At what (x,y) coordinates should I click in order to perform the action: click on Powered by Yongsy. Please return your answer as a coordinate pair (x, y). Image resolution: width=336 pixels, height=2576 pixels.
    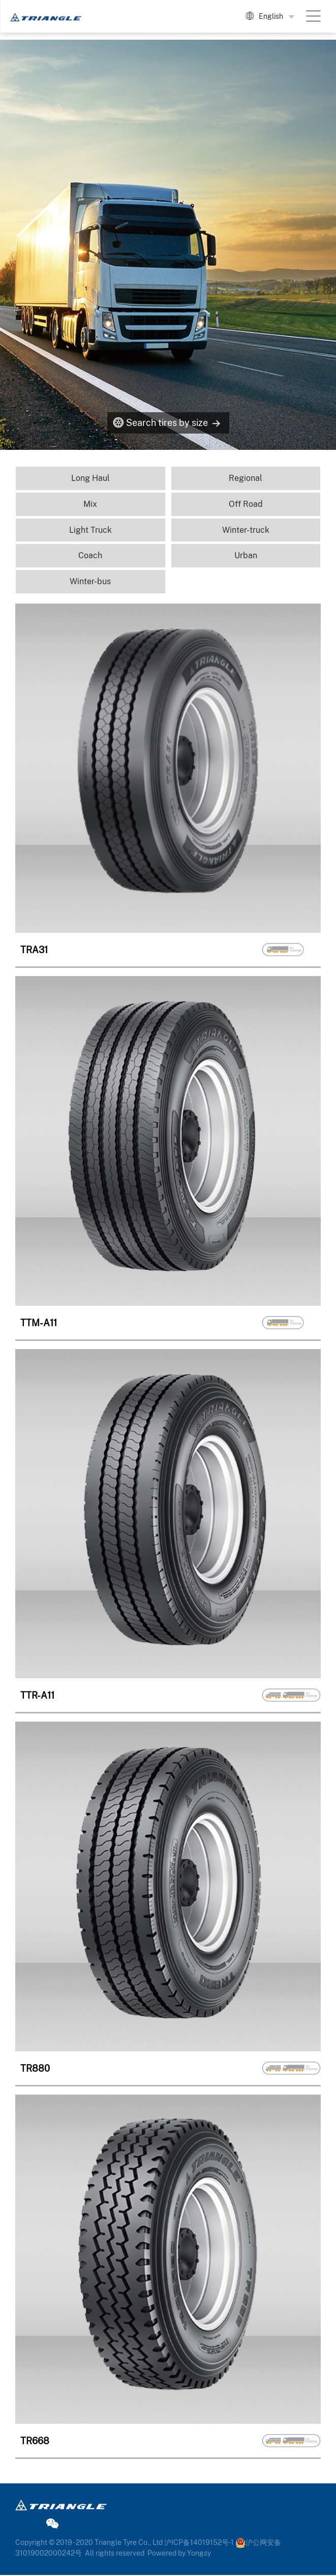
    Looking at the image, I should click on (179, 2554).